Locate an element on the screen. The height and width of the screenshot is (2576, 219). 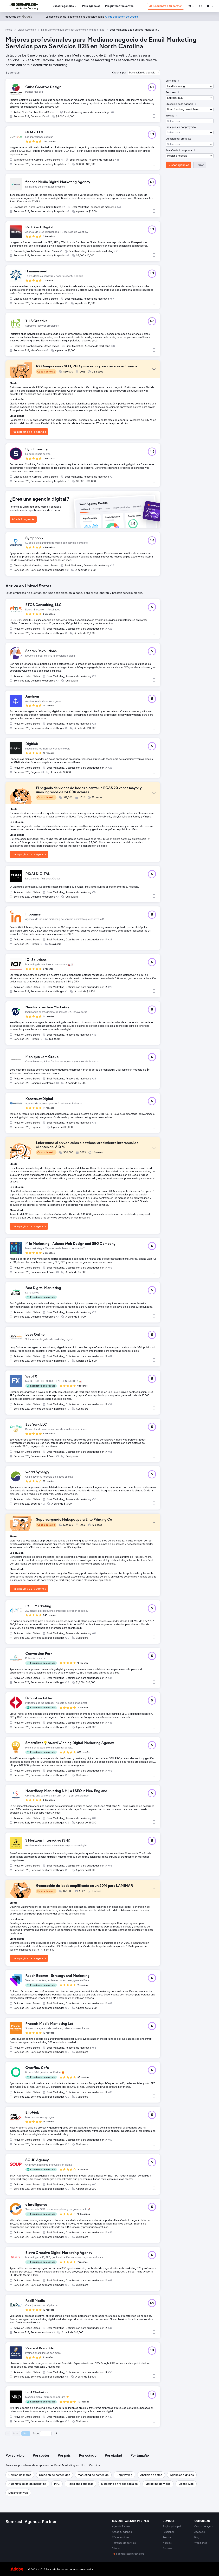
Page: is located at coordinates (36, 2433).